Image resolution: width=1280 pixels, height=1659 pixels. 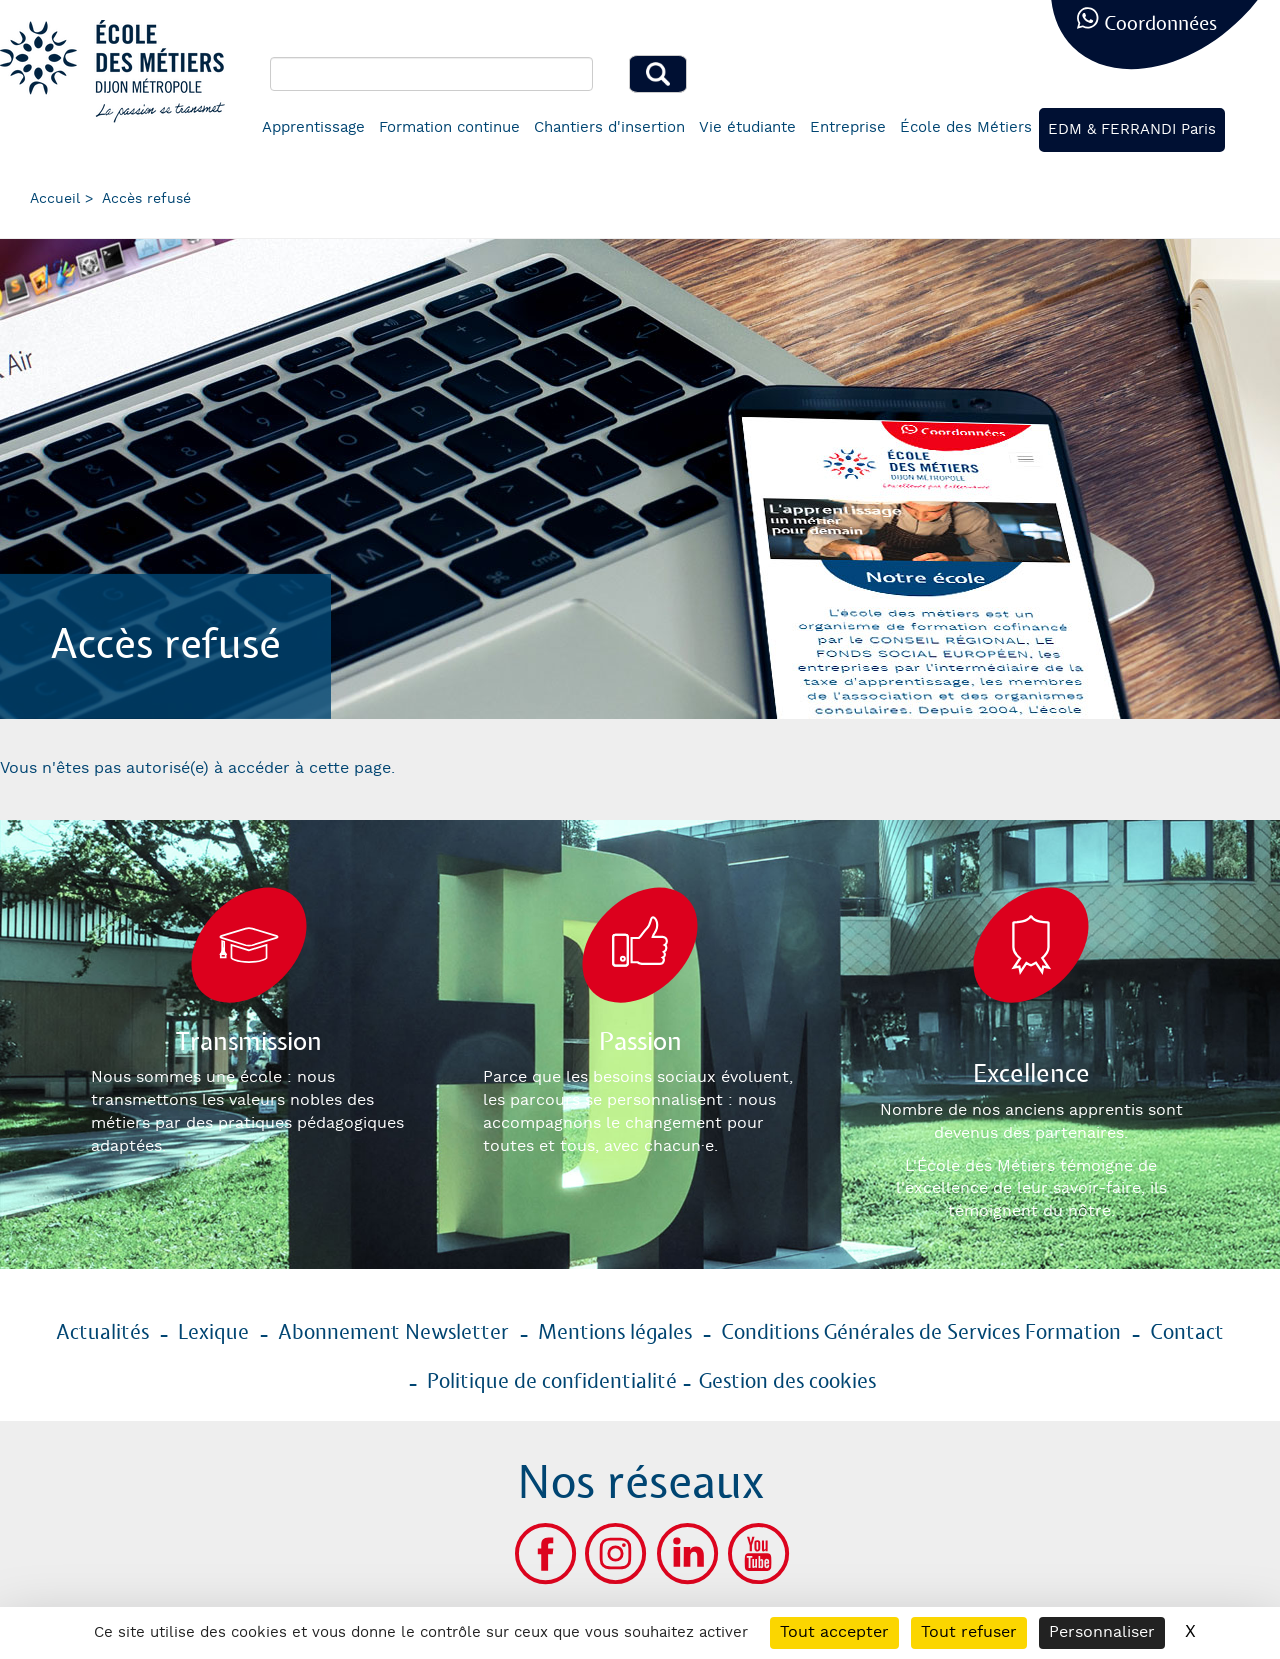 I want to click on Accueil, so click(x=55, y=199).